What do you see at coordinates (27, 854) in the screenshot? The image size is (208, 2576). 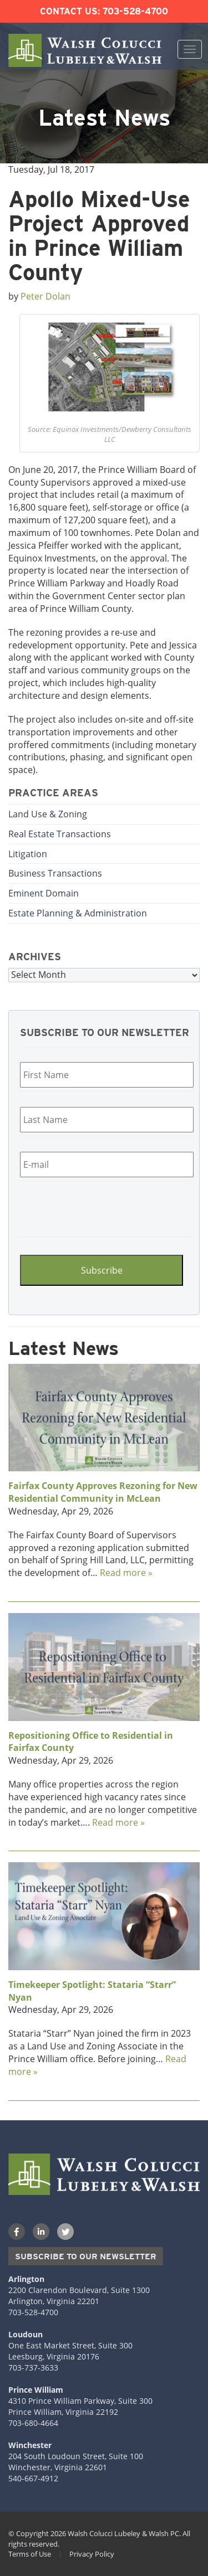 I see `Litigation` at bounding box center [27, 854].